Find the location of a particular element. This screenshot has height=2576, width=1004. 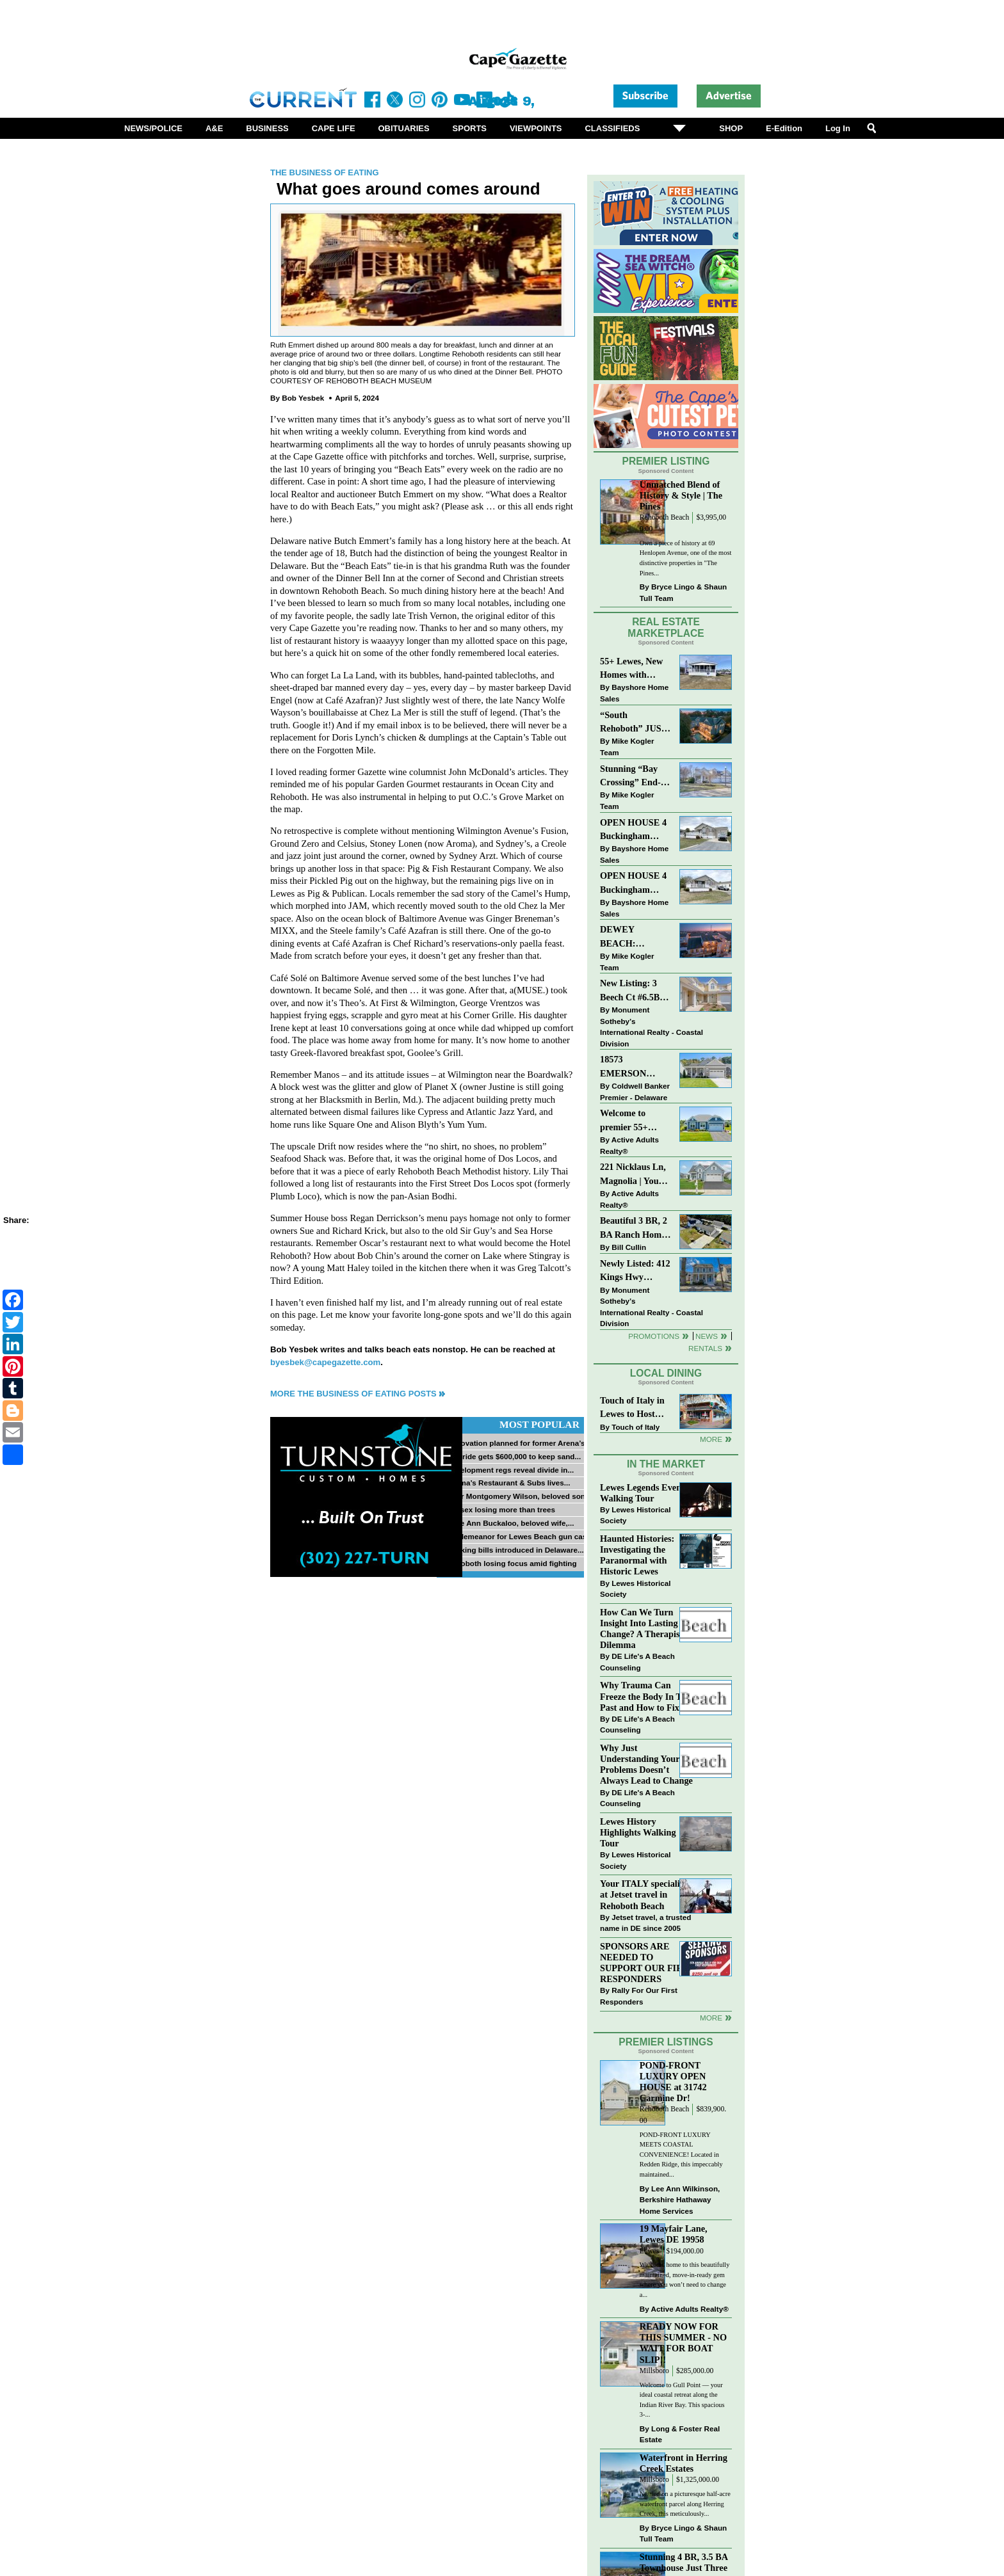

DE Life's A Beach Counseling is located at coordinates (637, 1662).